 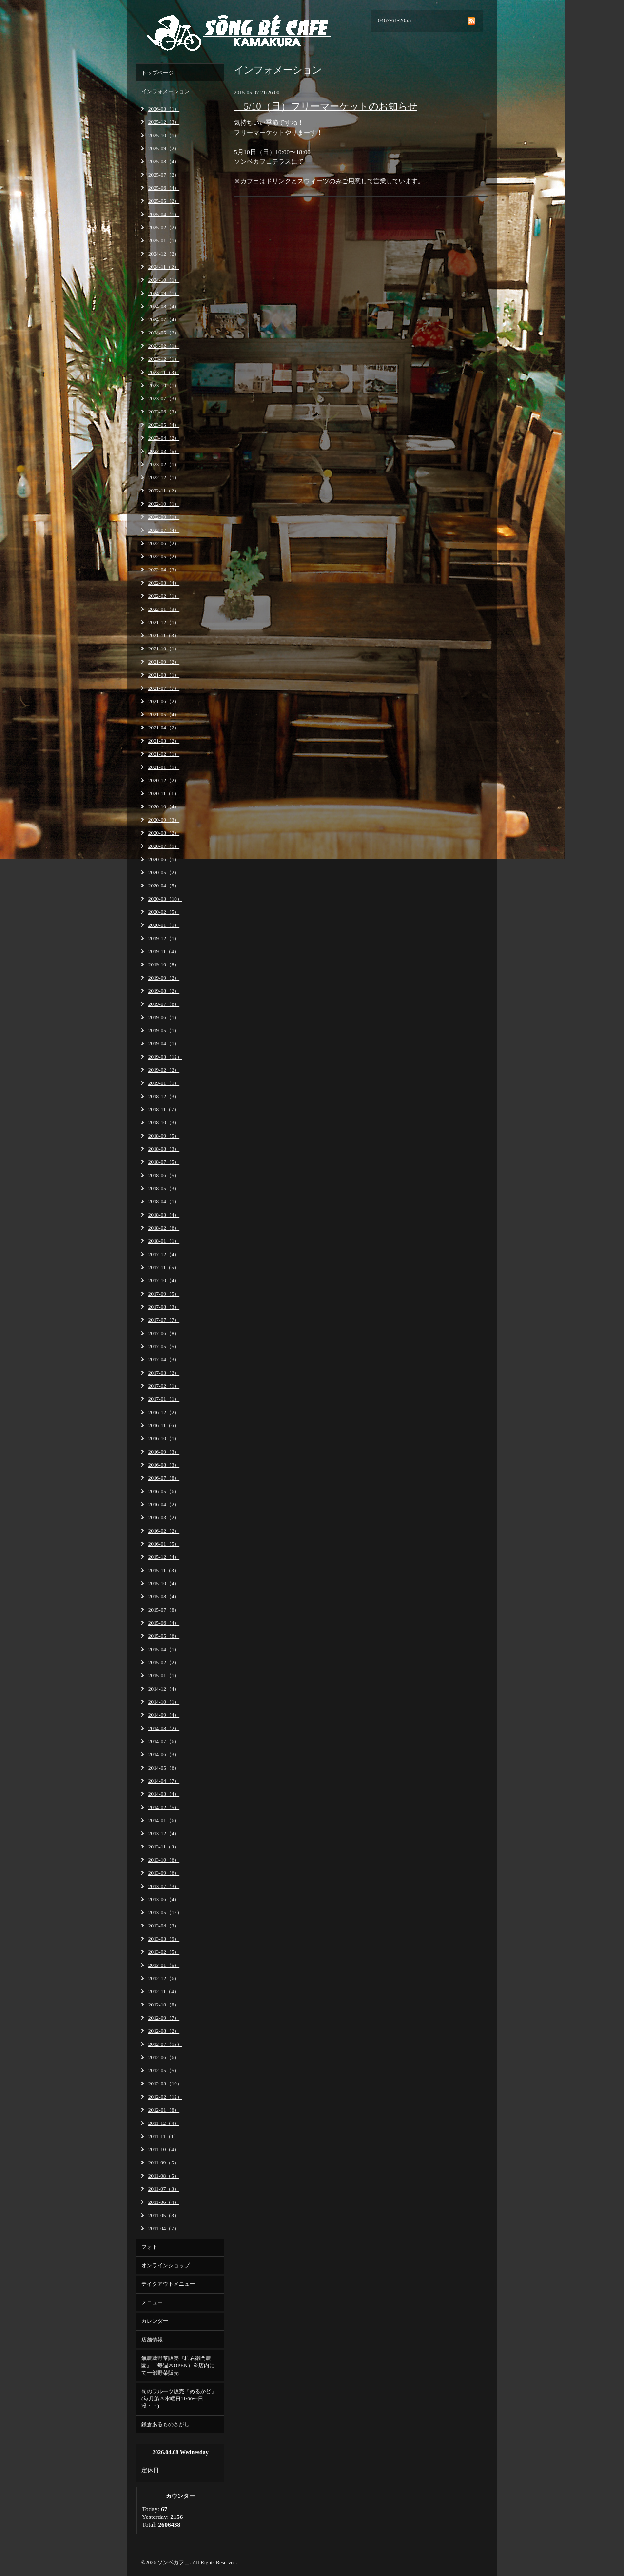 What do you see at coordinates (163, 438) in the screenshot?
I see `2023-04（2）` at bounding box center [163, 438].